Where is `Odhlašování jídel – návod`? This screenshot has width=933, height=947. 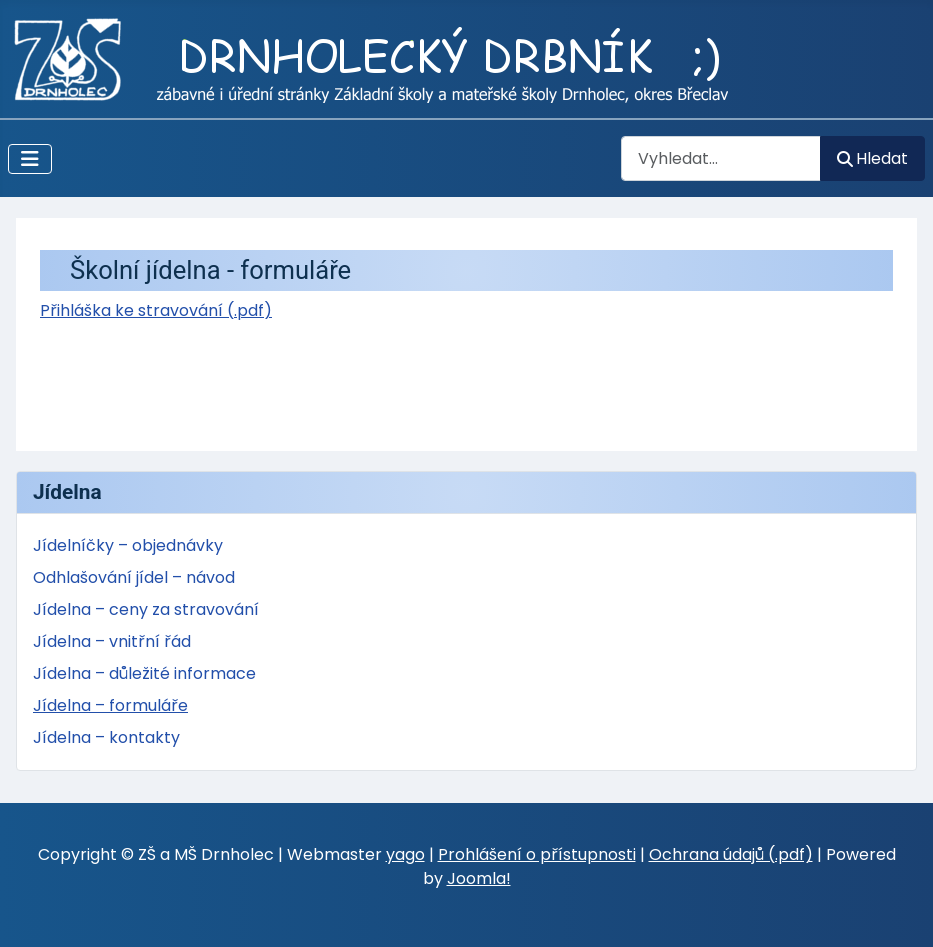 Odhlašování jídel – návod is located at coordinates (134, 577).